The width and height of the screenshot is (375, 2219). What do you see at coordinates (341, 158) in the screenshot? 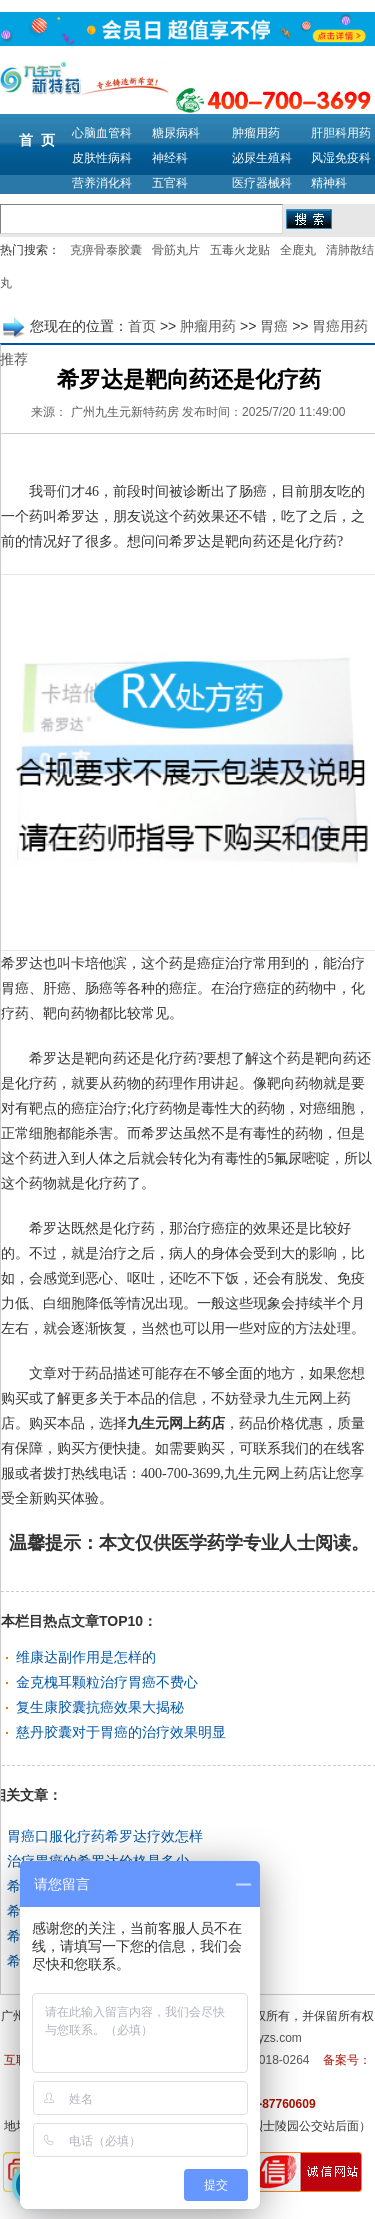
I see `风湿免疫科` at bounding box center [341, 158].